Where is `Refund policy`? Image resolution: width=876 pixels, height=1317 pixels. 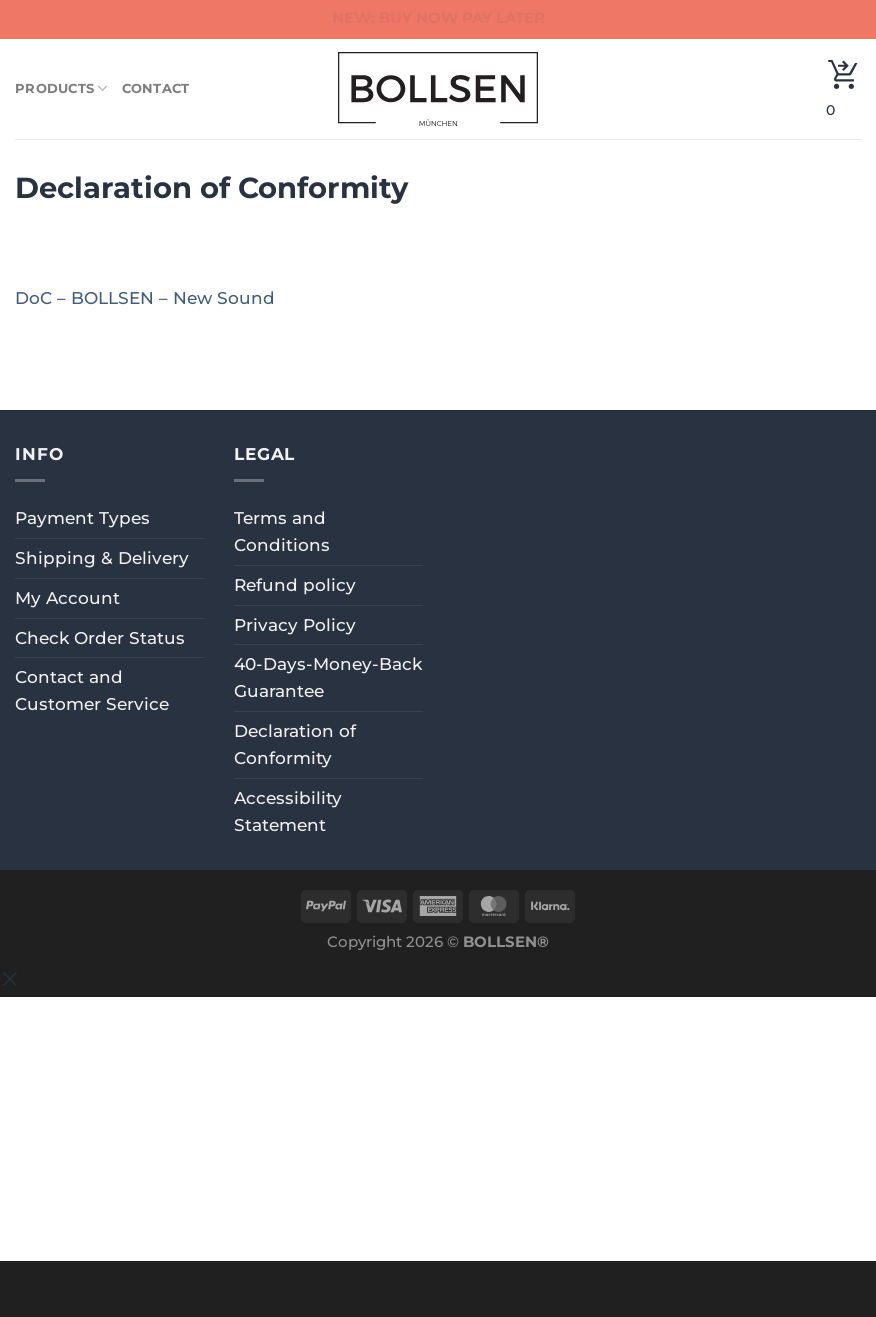 Refund policy is located at coordinates (295, 585).